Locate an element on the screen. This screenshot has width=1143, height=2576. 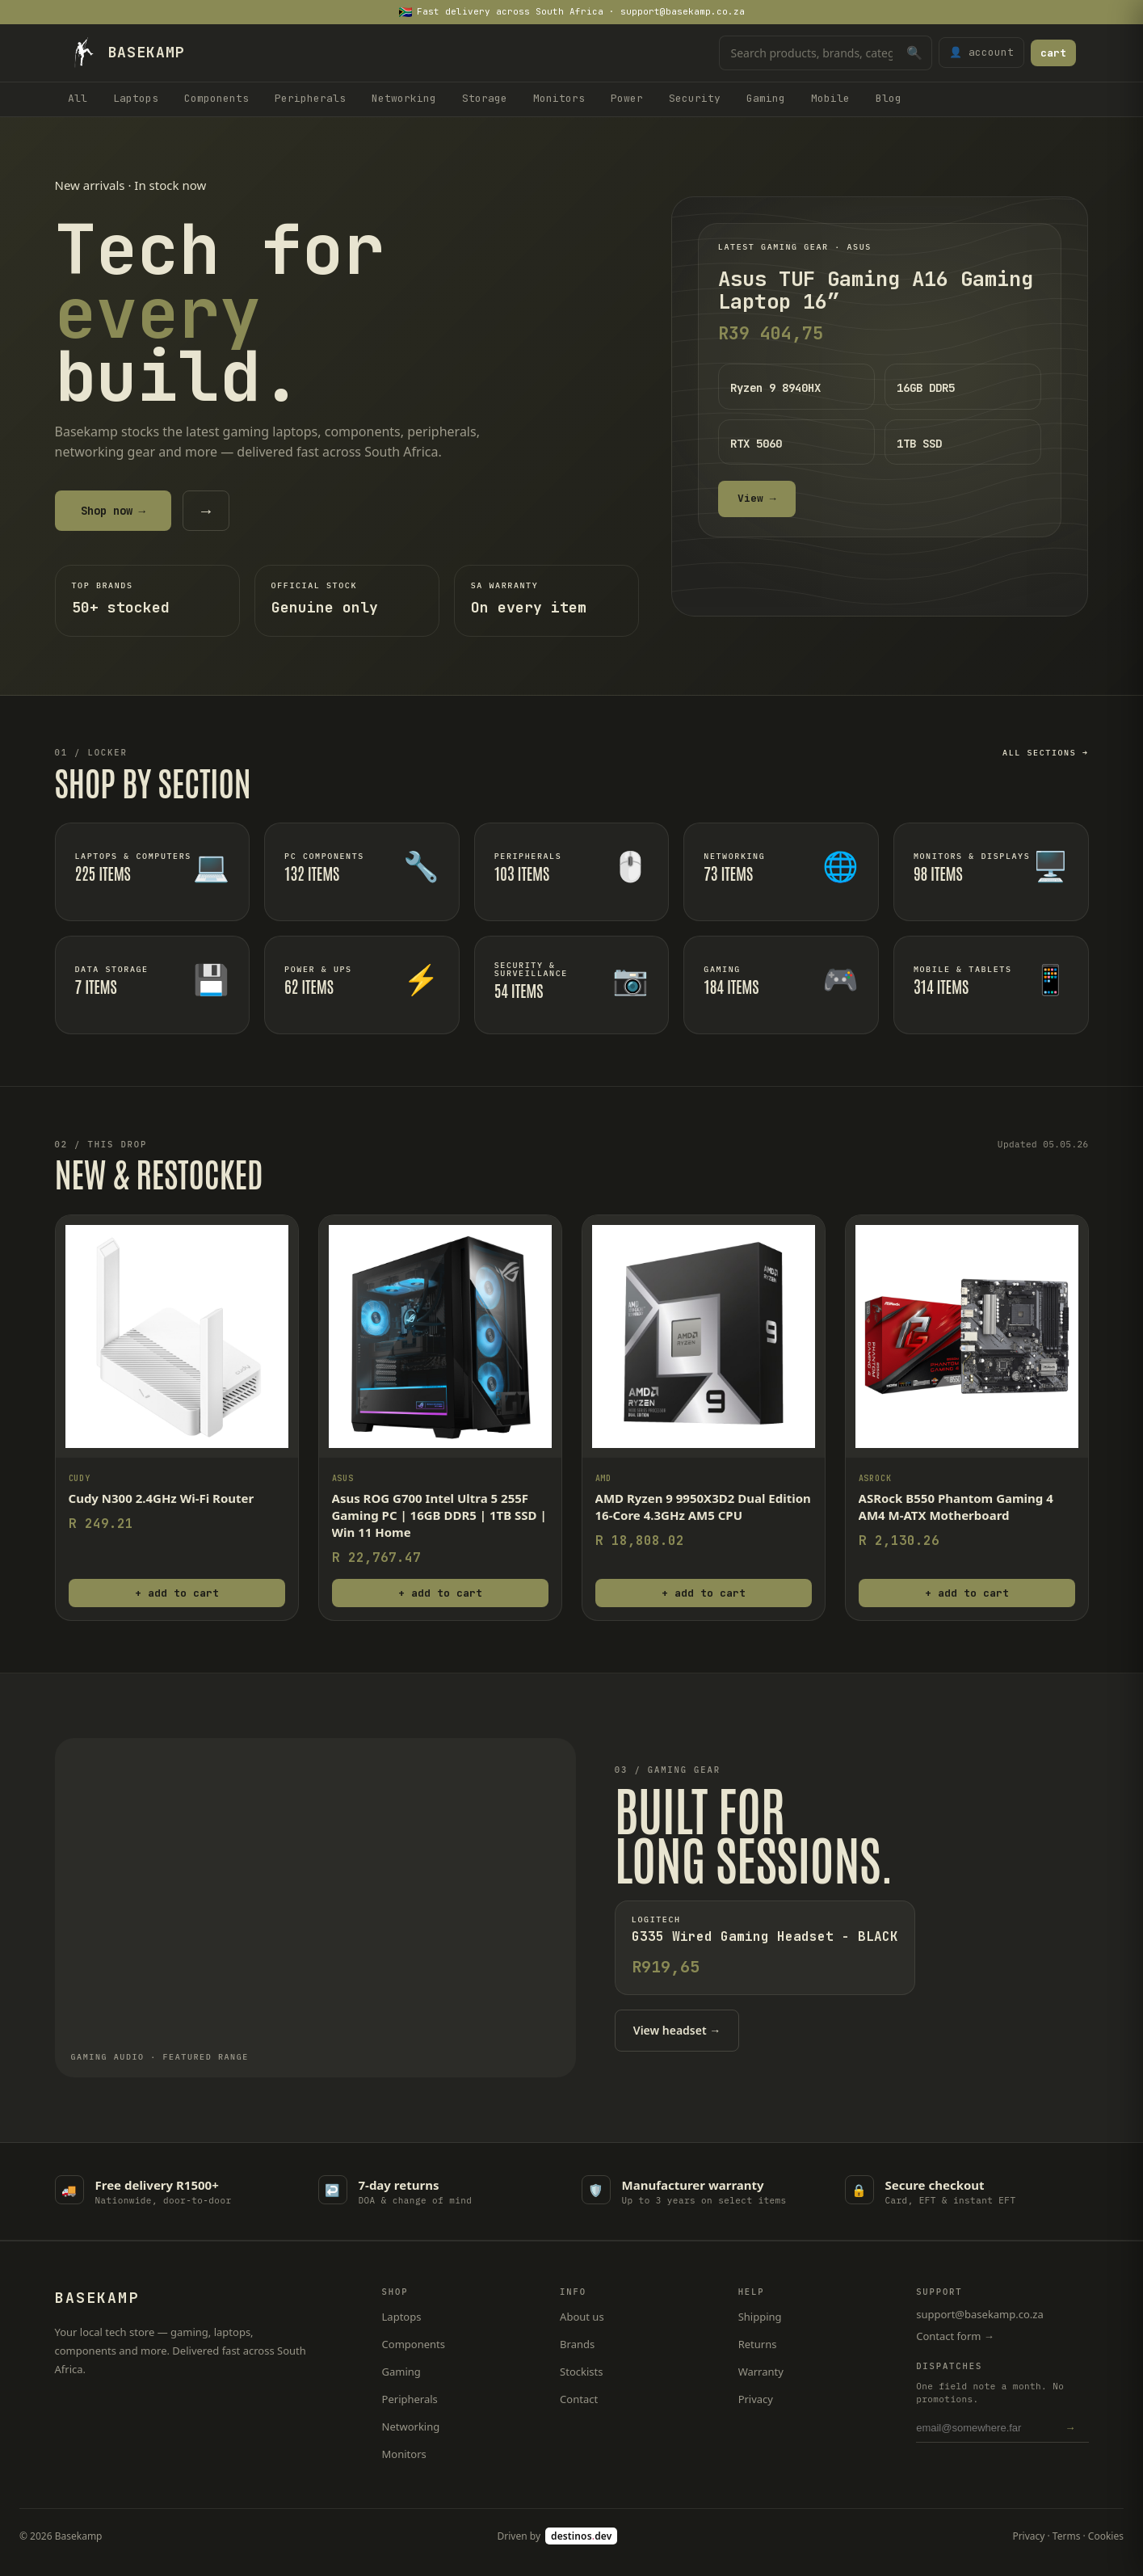
Security is located at coordinates (695, 98).